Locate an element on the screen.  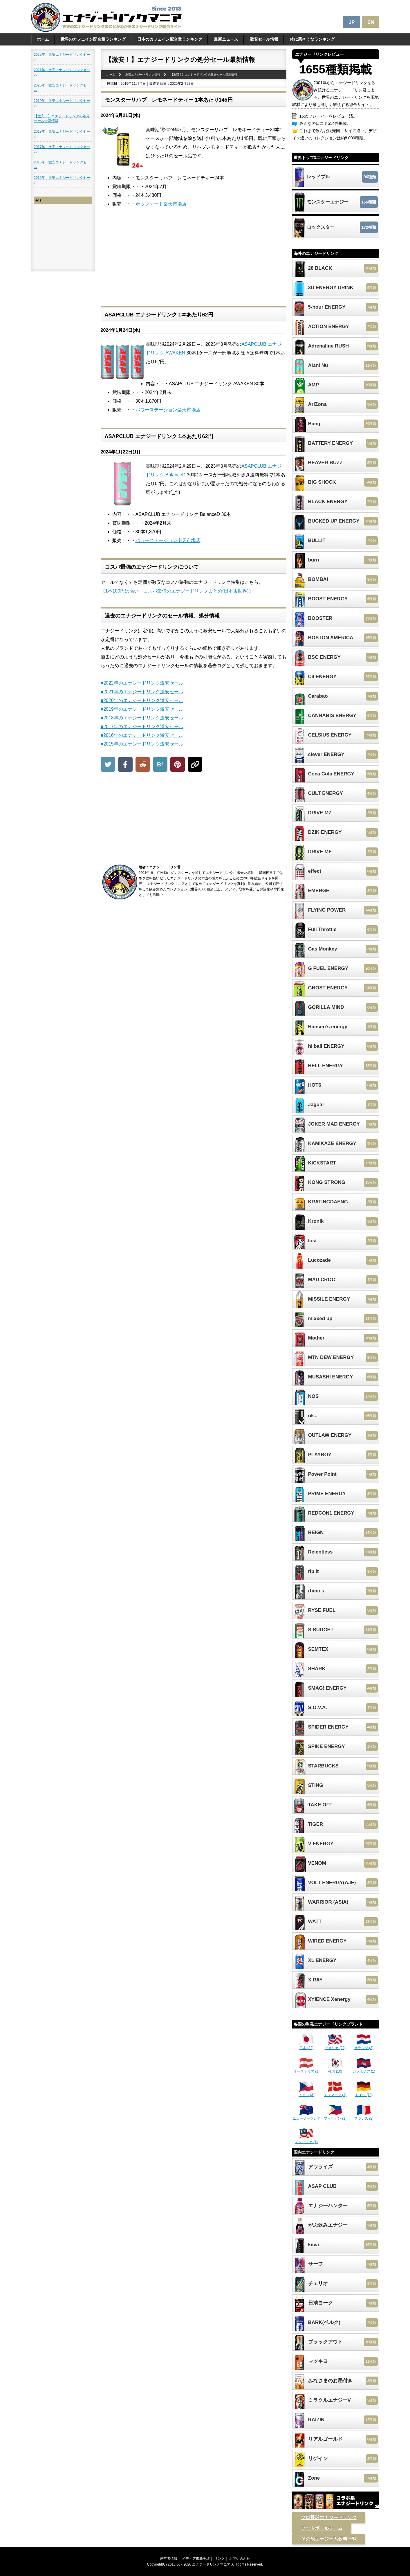
最新ニュース is located at coordinates (226, 39).